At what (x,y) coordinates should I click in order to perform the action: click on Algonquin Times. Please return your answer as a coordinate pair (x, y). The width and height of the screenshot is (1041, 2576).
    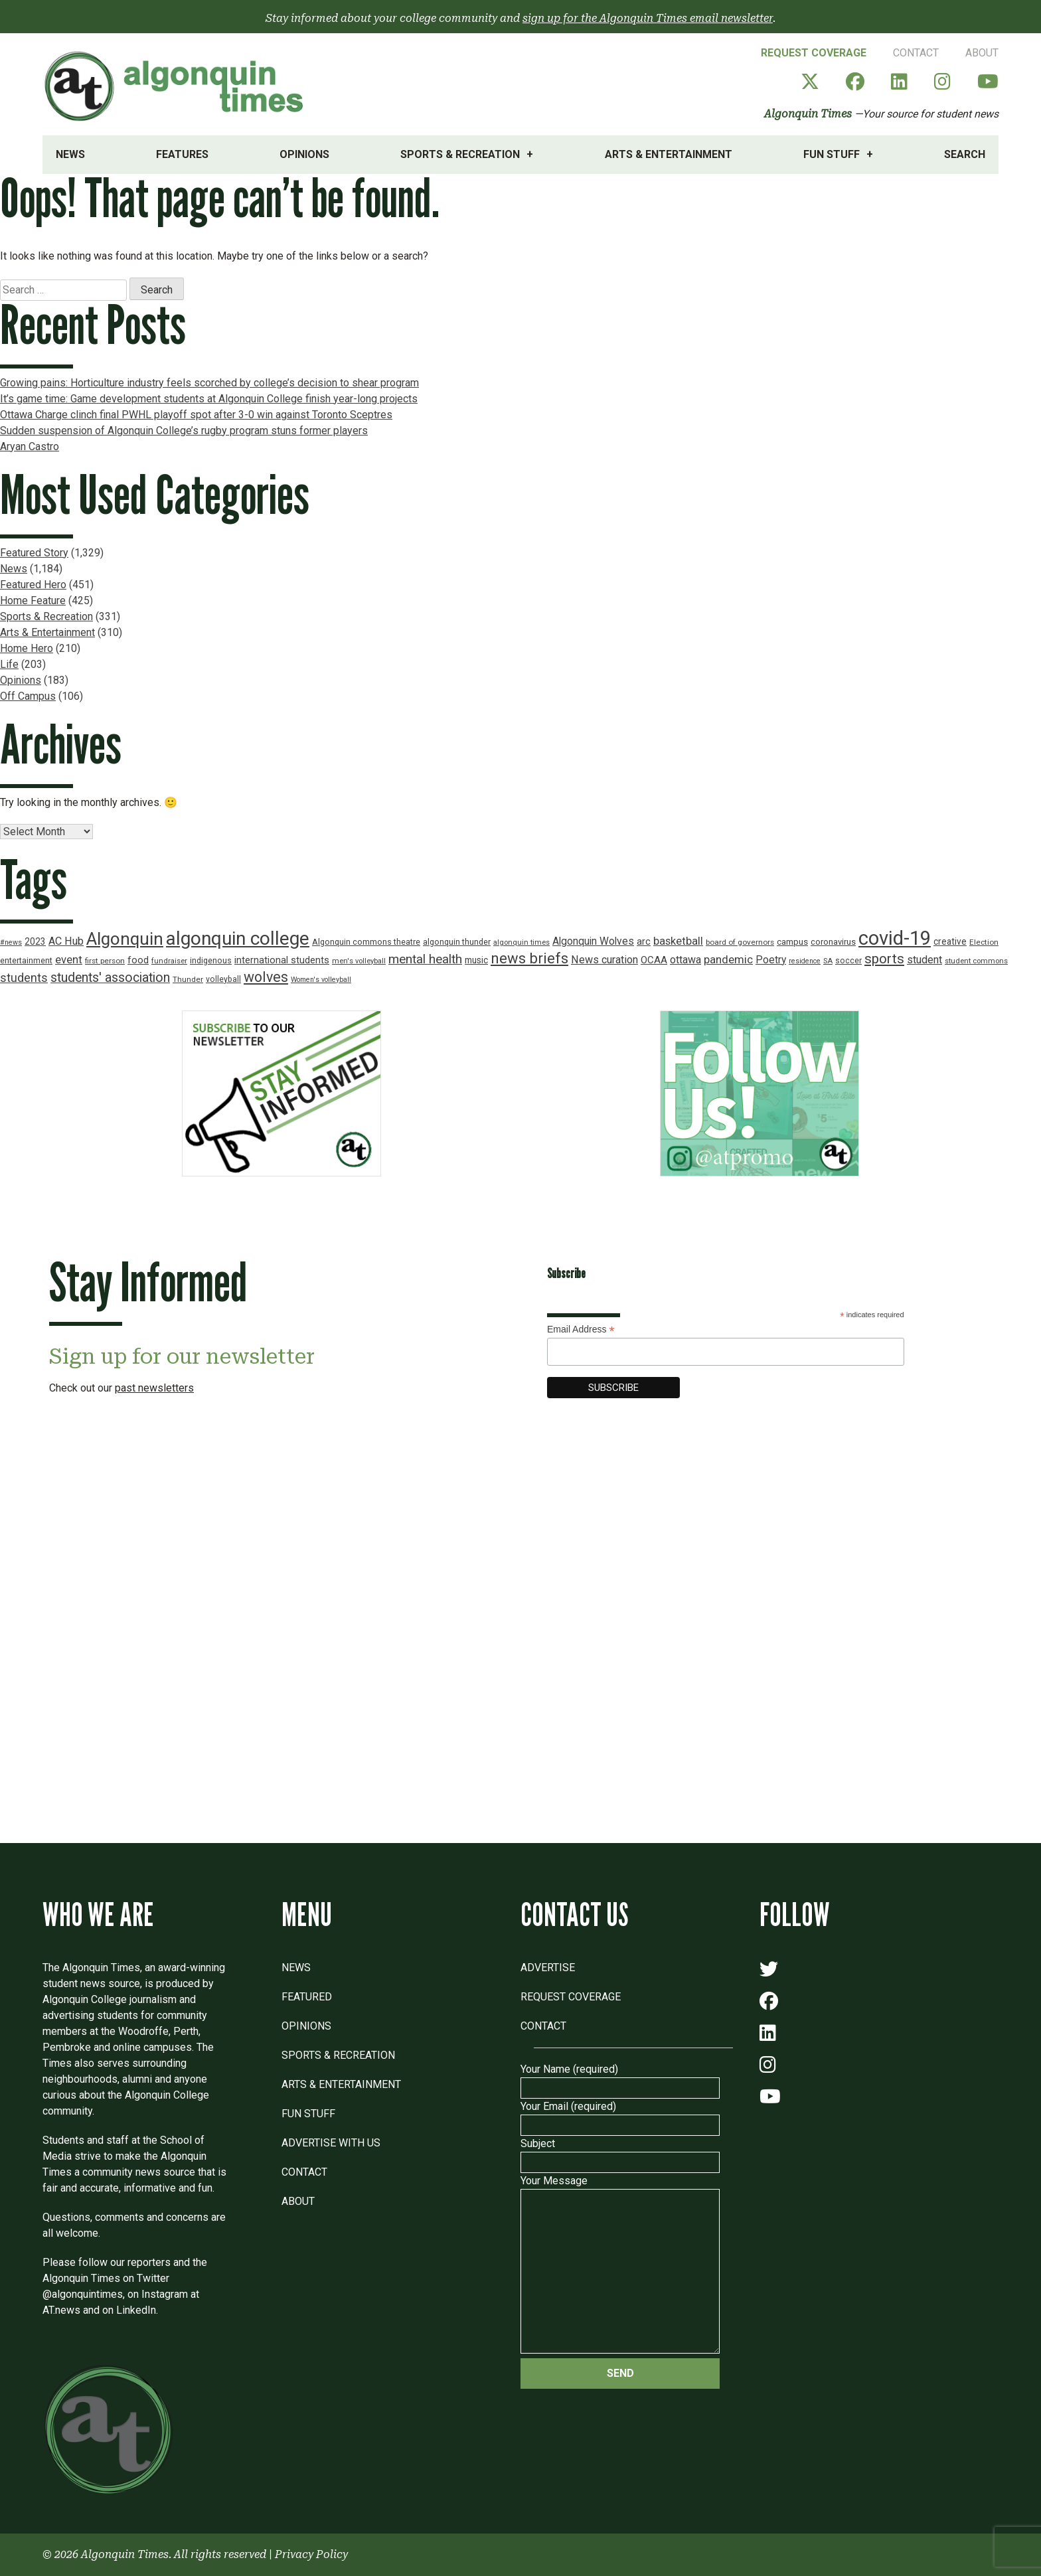
    Looking at the image, I should click on (808, 114).